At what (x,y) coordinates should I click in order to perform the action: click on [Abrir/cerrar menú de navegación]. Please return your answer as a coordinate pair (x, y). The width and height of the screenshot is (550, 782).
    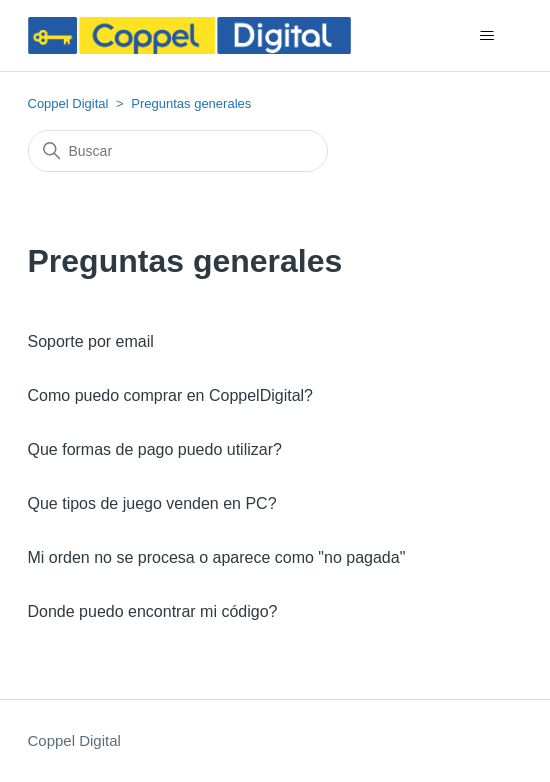
    Looking at the image, I should click on (487, 36).